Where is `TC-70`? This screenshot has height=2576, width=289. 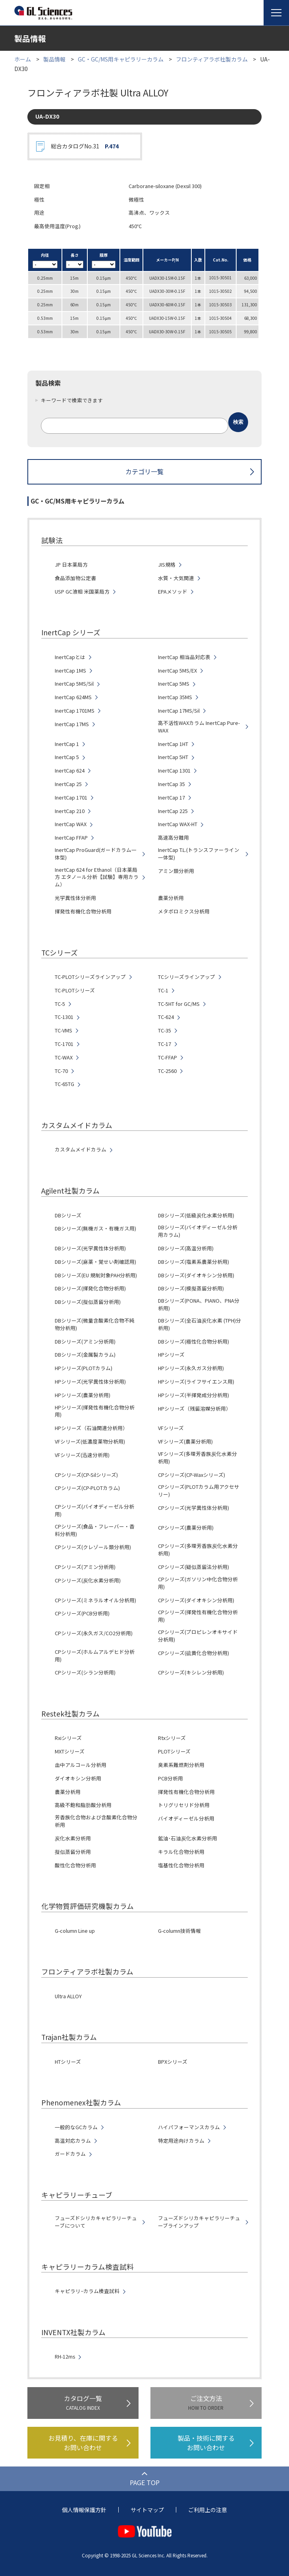
TC-70 is located at coordinates (61, 1071).